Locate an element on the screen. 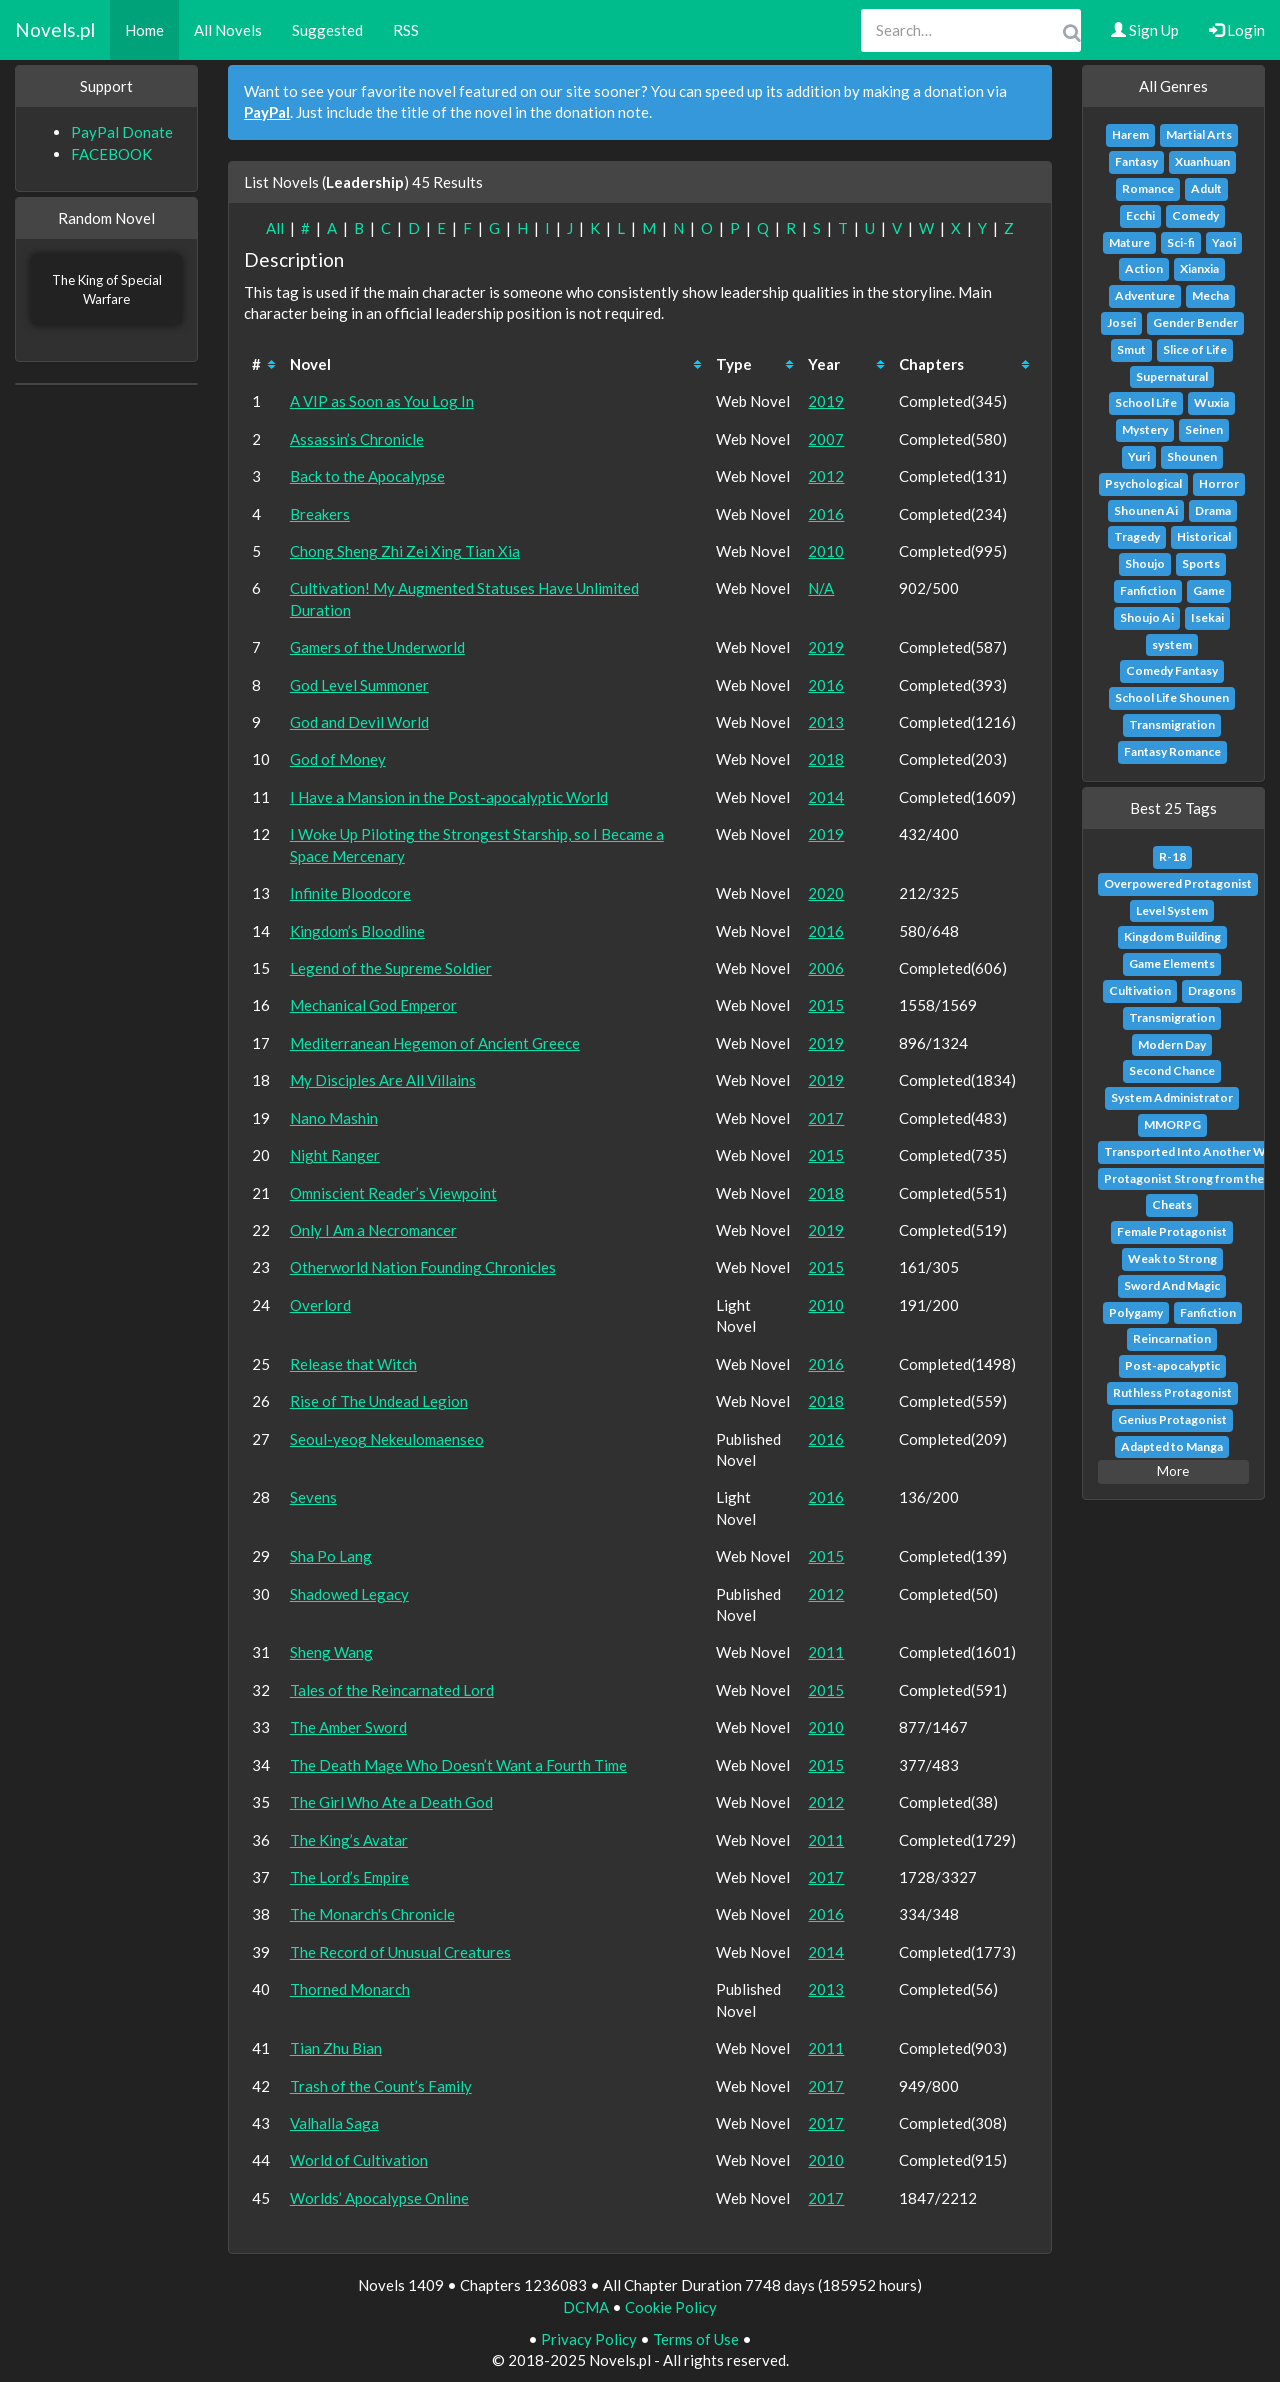 The width and height of the screenshot is (1280, 2382). Seoul-yeog Nekeulomaenseo is located at coordinates (387, 1439).